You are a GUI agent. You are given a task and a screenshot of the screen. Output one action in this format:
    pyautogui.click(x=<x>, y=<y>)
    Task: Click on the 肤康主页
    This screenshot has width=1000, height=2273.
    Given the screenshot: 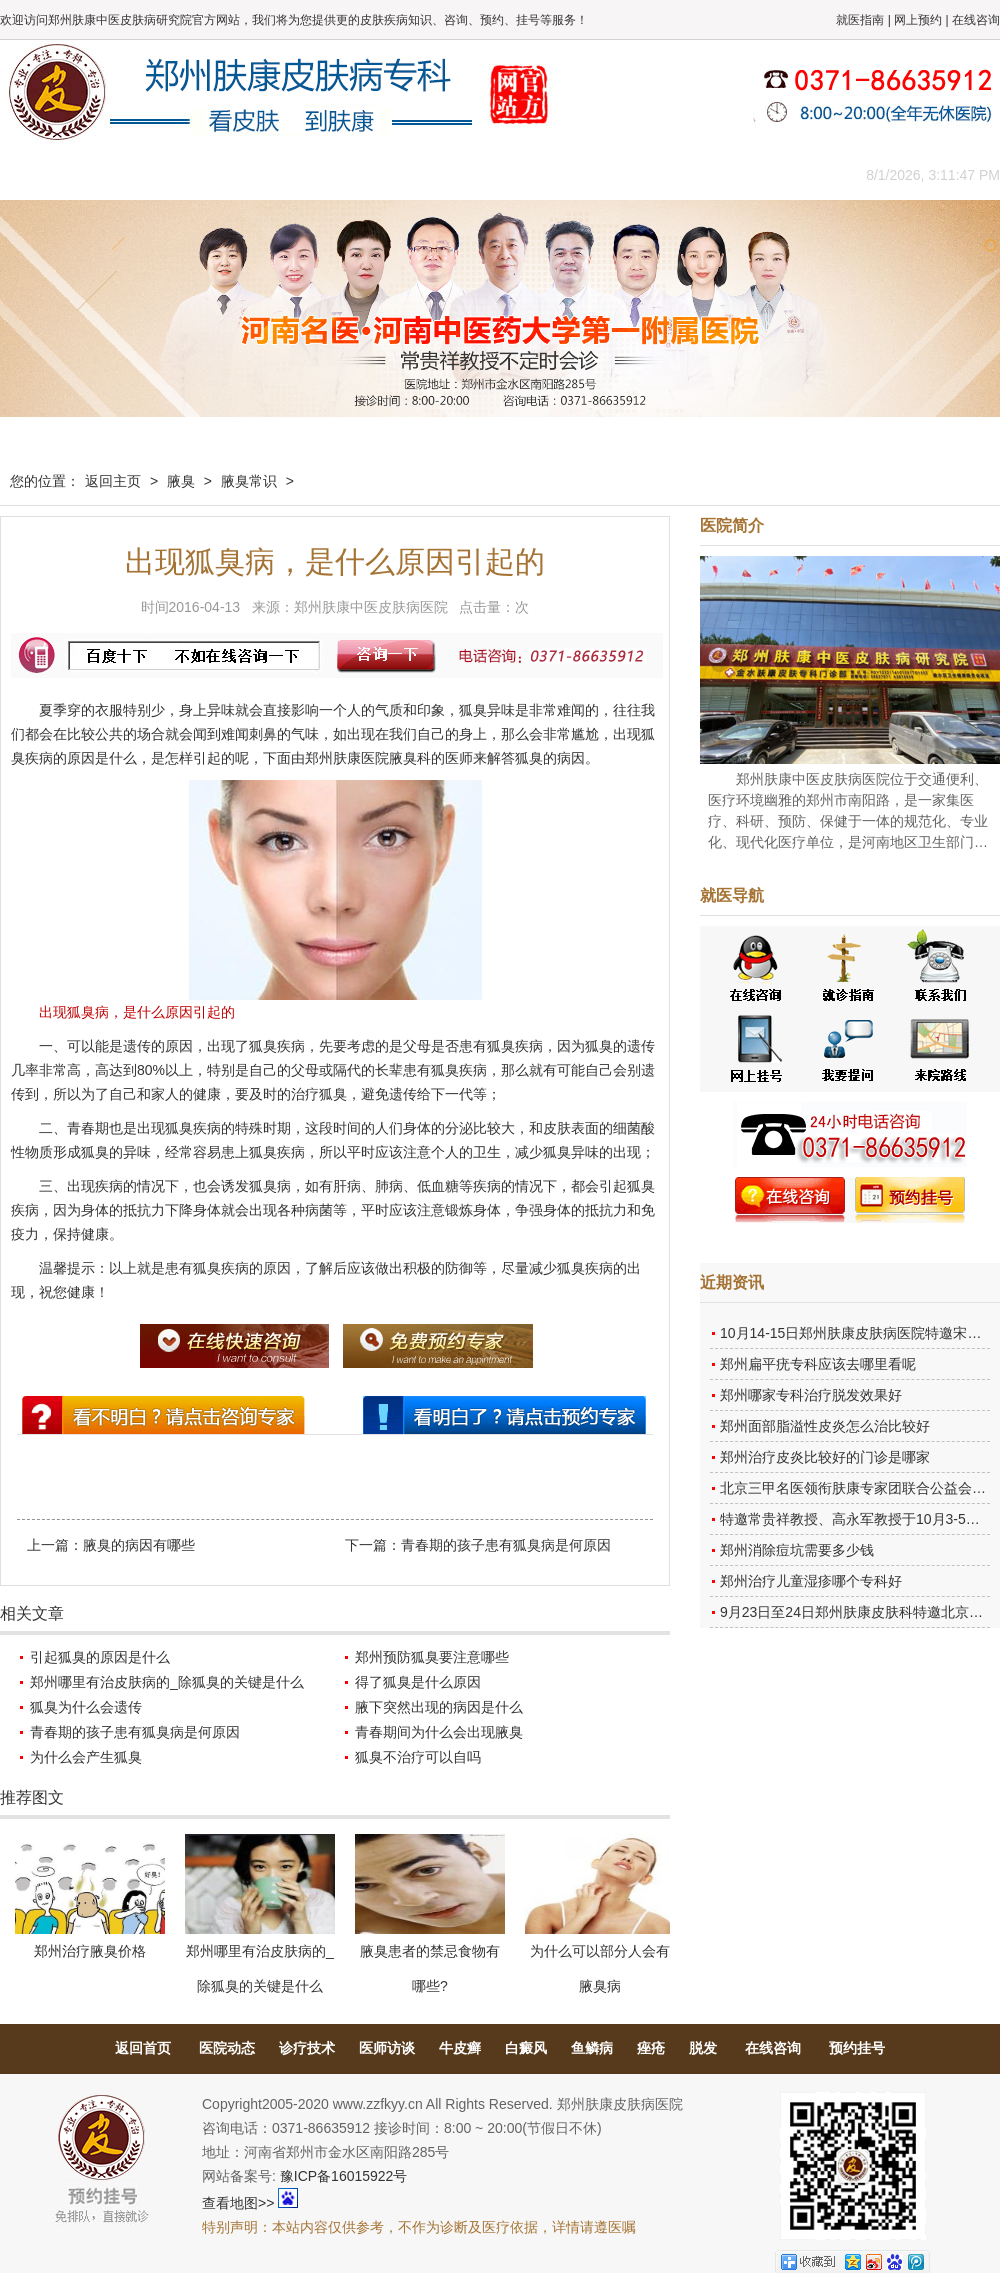 What is the action you would take?
    pyautogui.click(x=45, y=174)
    